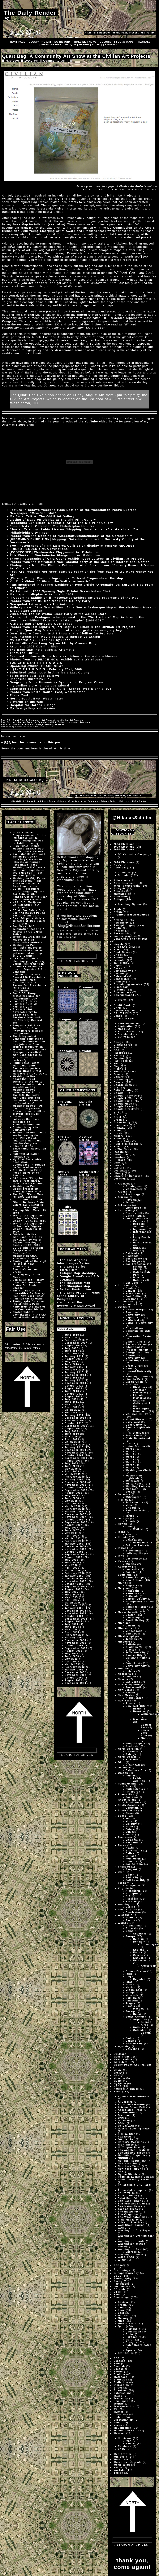 The height and width of the screenshot is (2576, 159). Describe the element at coordinates (30, 1206) in the screenshot. I see `DC Colonist Cartoon: “Court Declares State Voters Tax Exempt in D.C.” – Washington Evening Star, March 13, 1940` at that location.